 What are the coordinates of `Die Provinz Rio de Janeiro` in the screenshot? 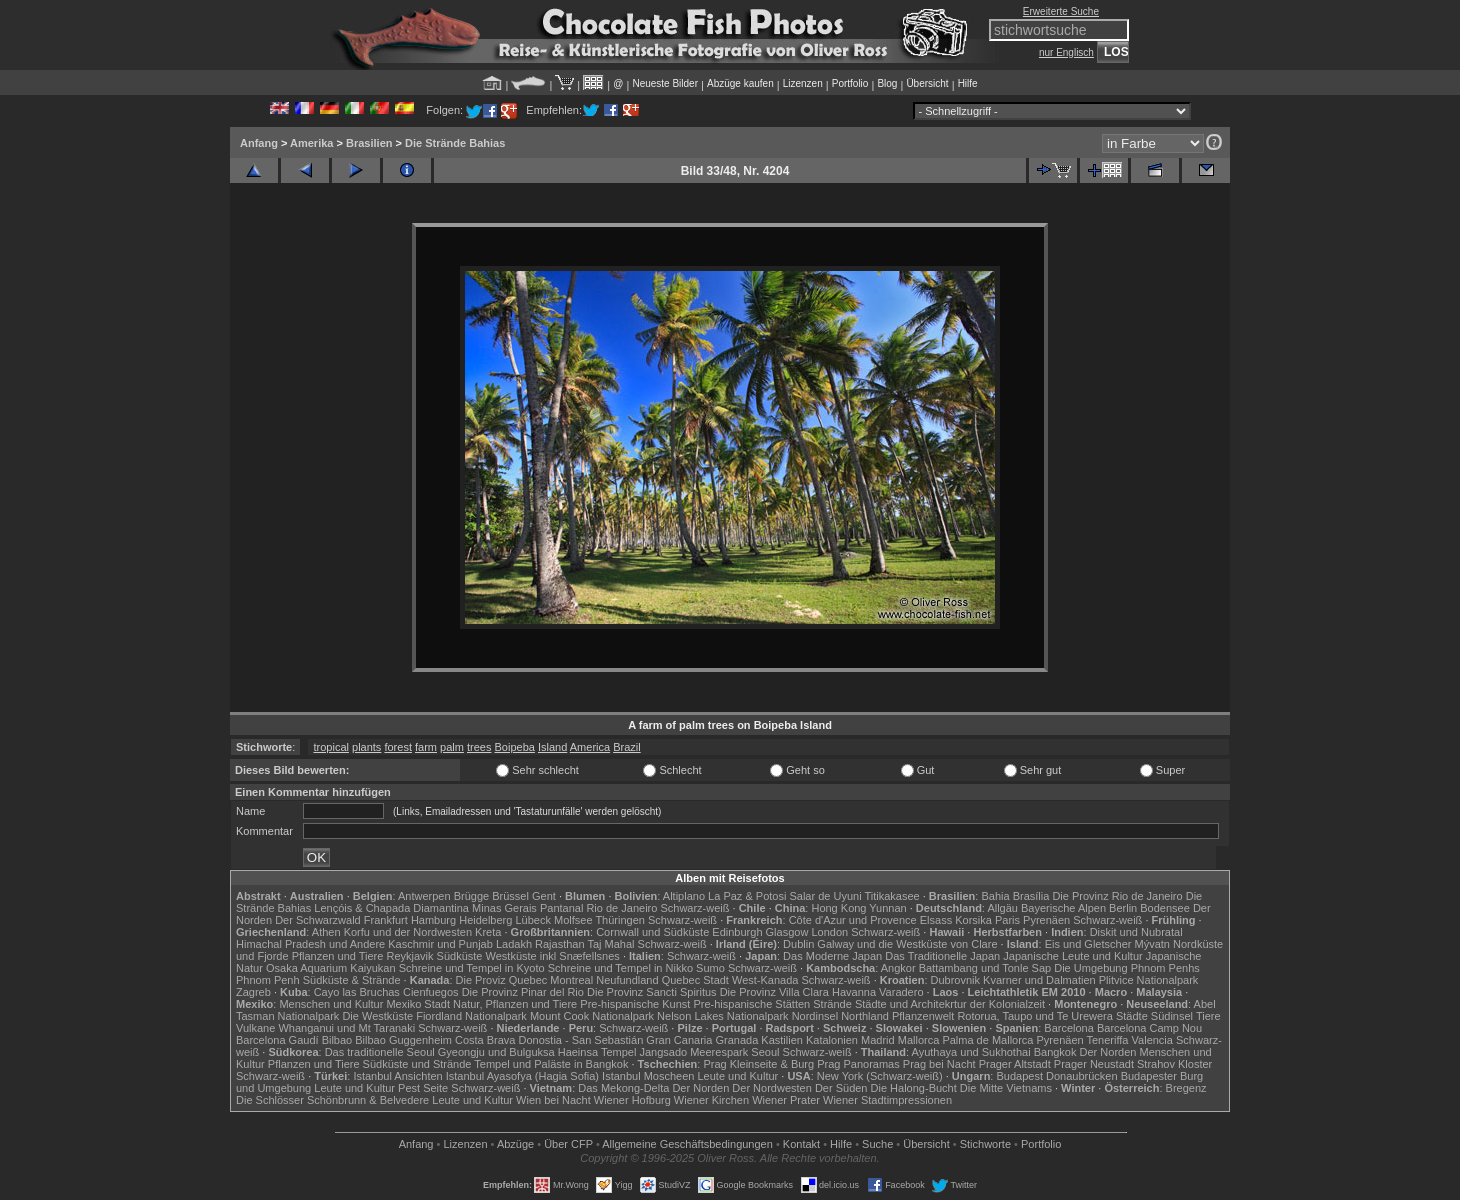 It's located at (1117, 896).